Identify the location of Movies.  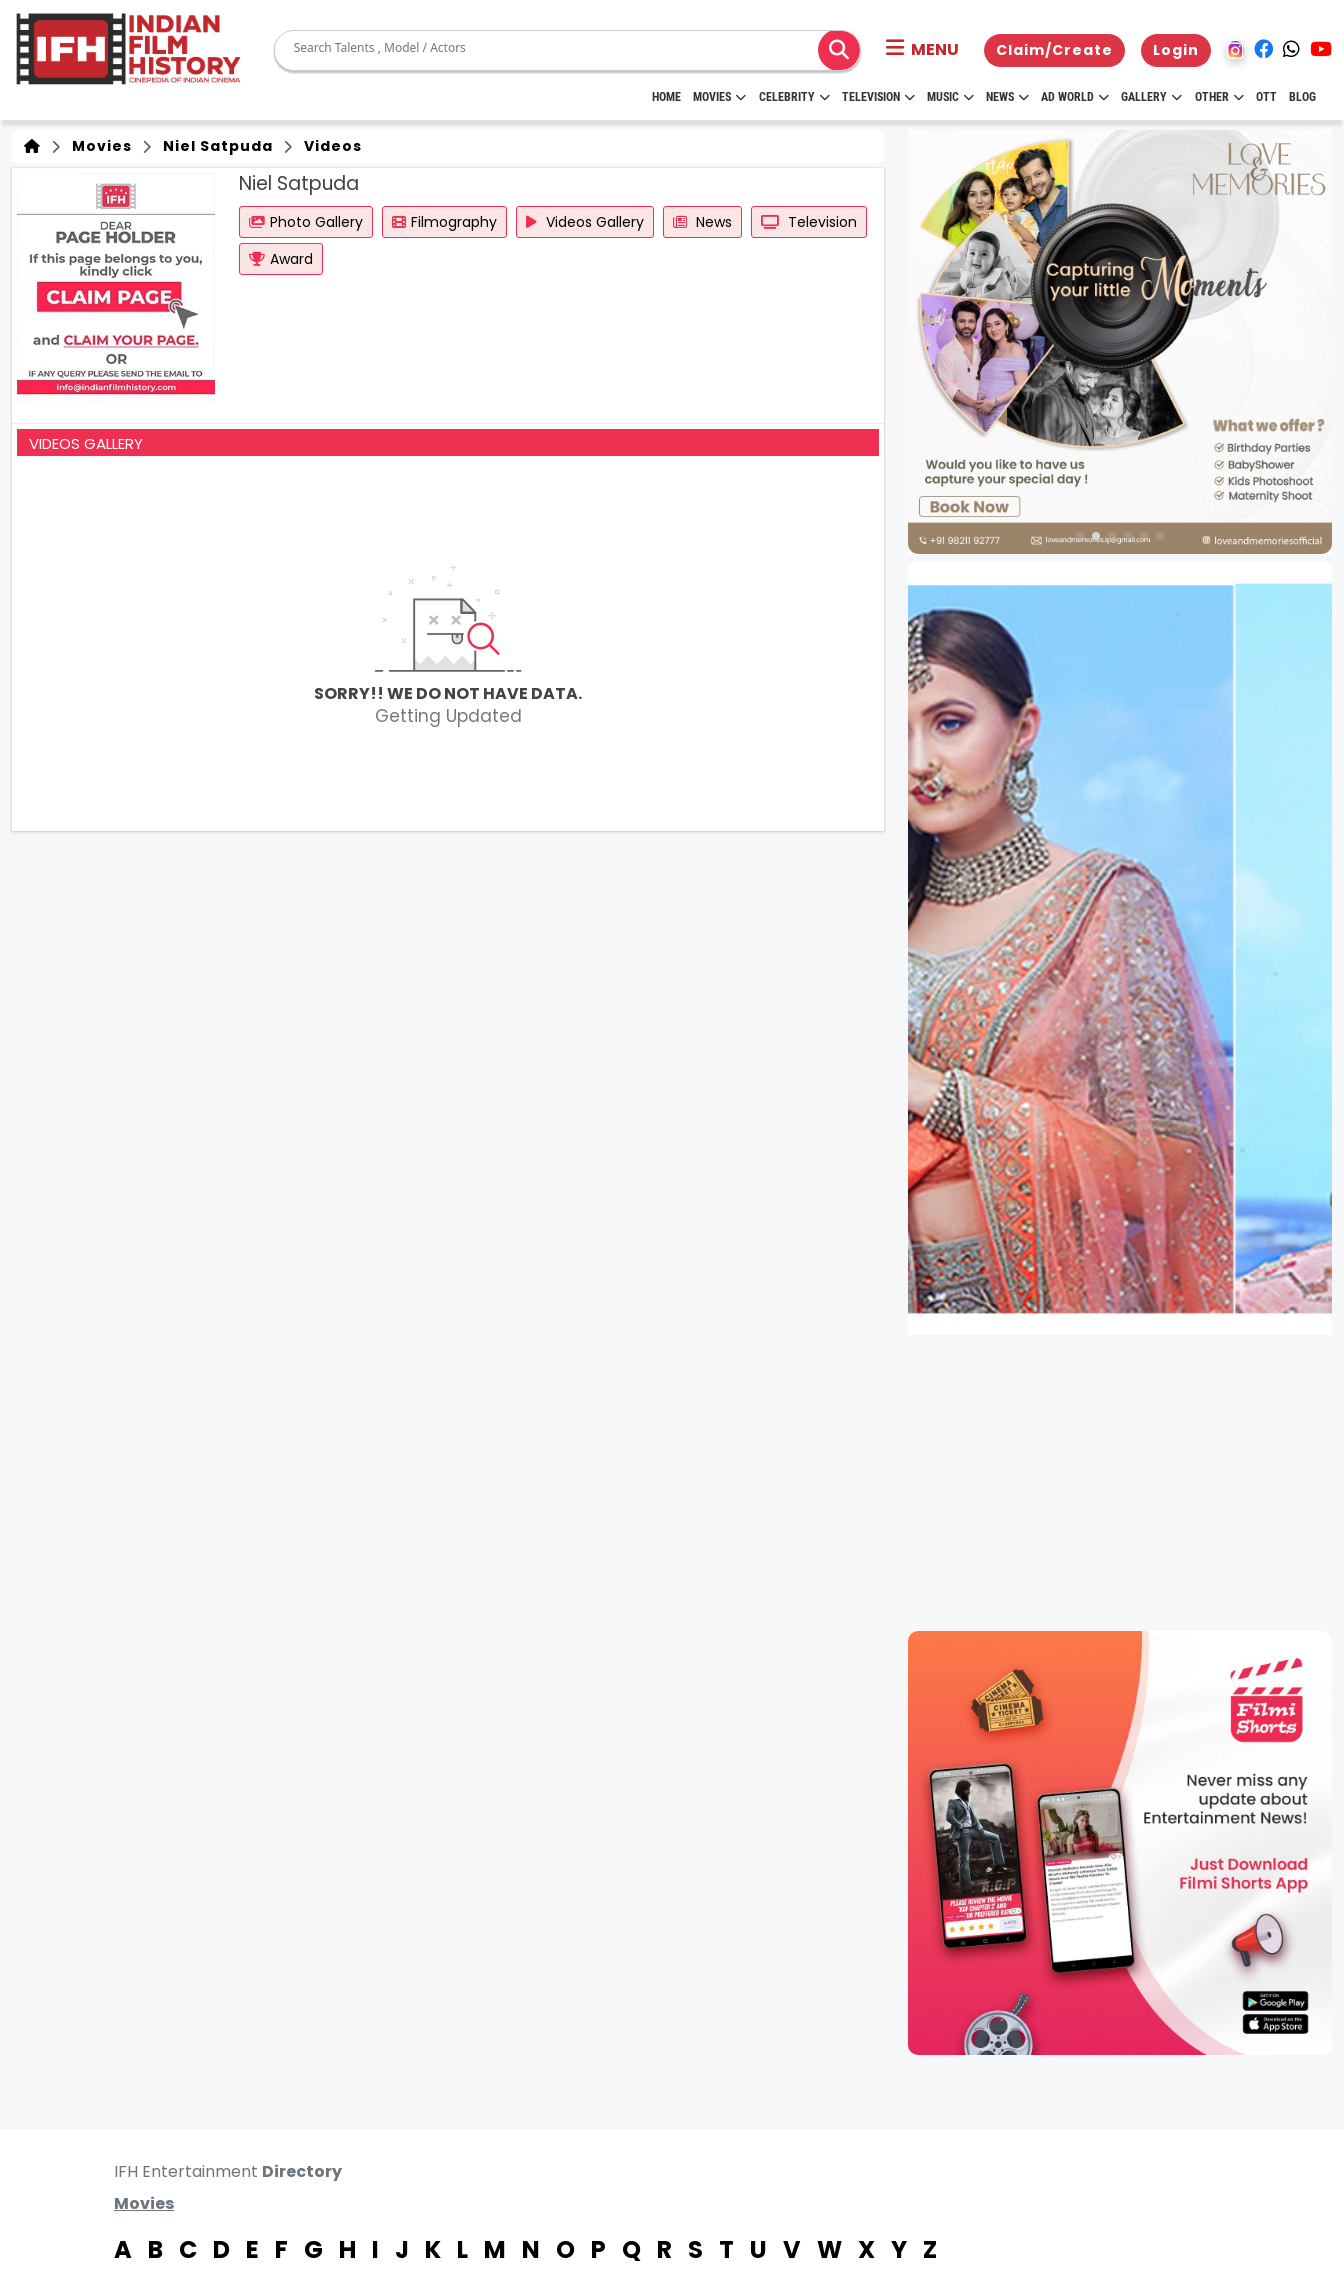
(719, 97).